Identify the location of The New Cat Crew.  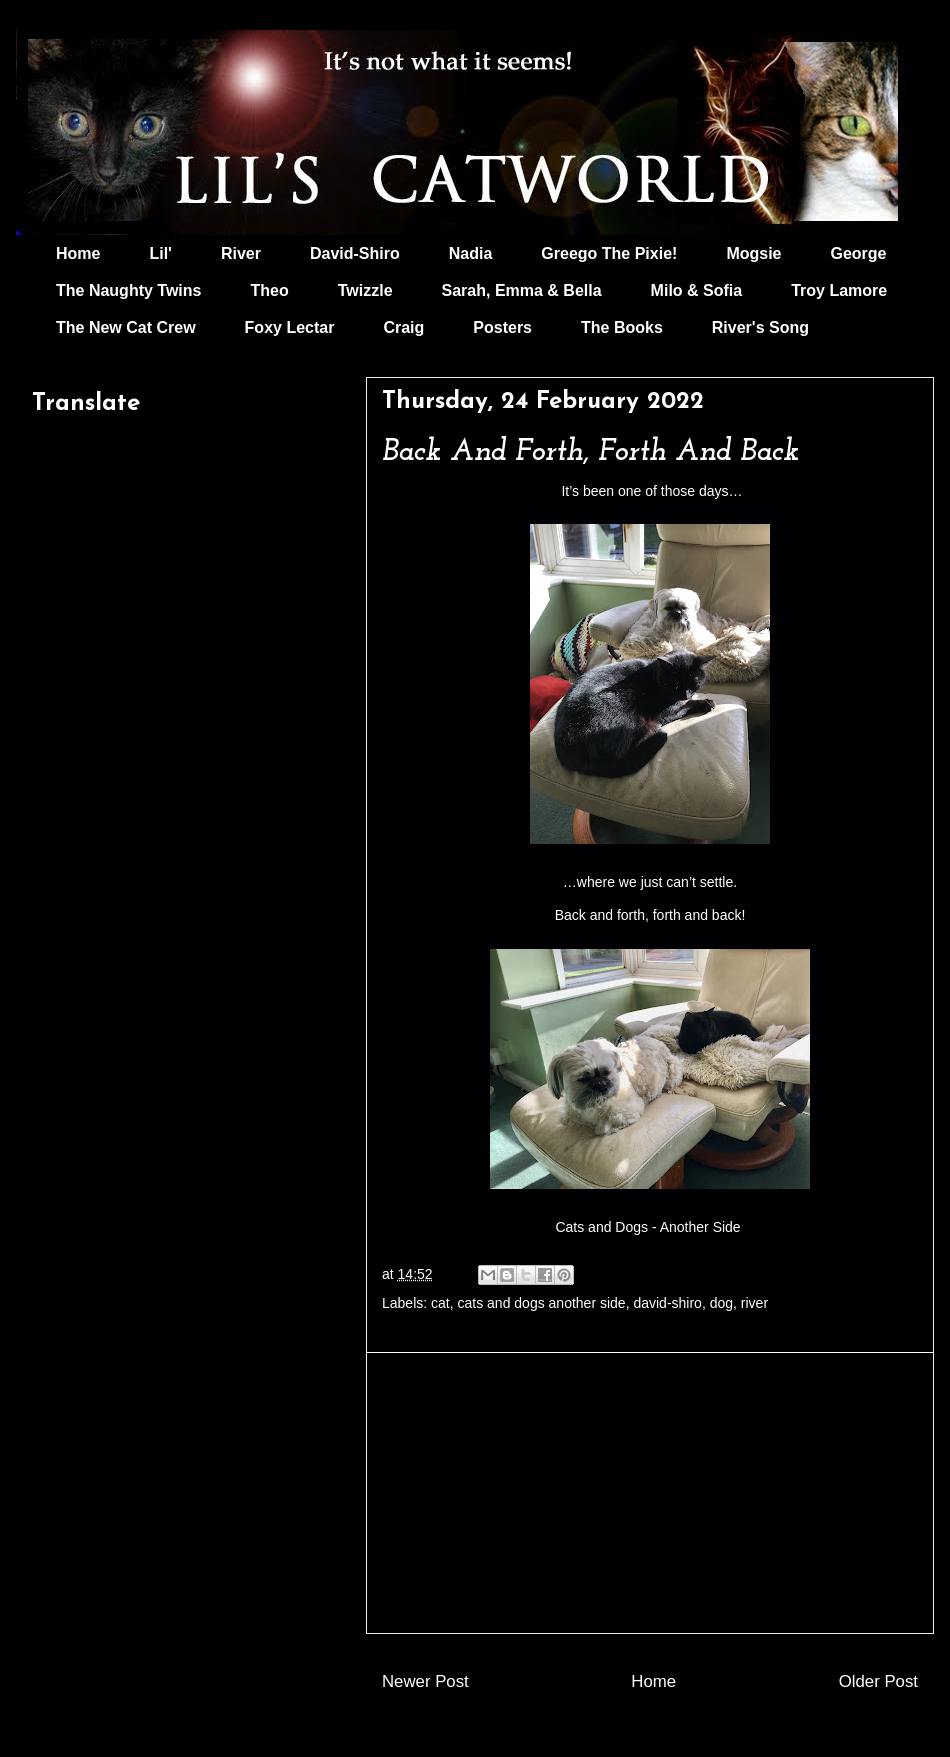
(126, 327).